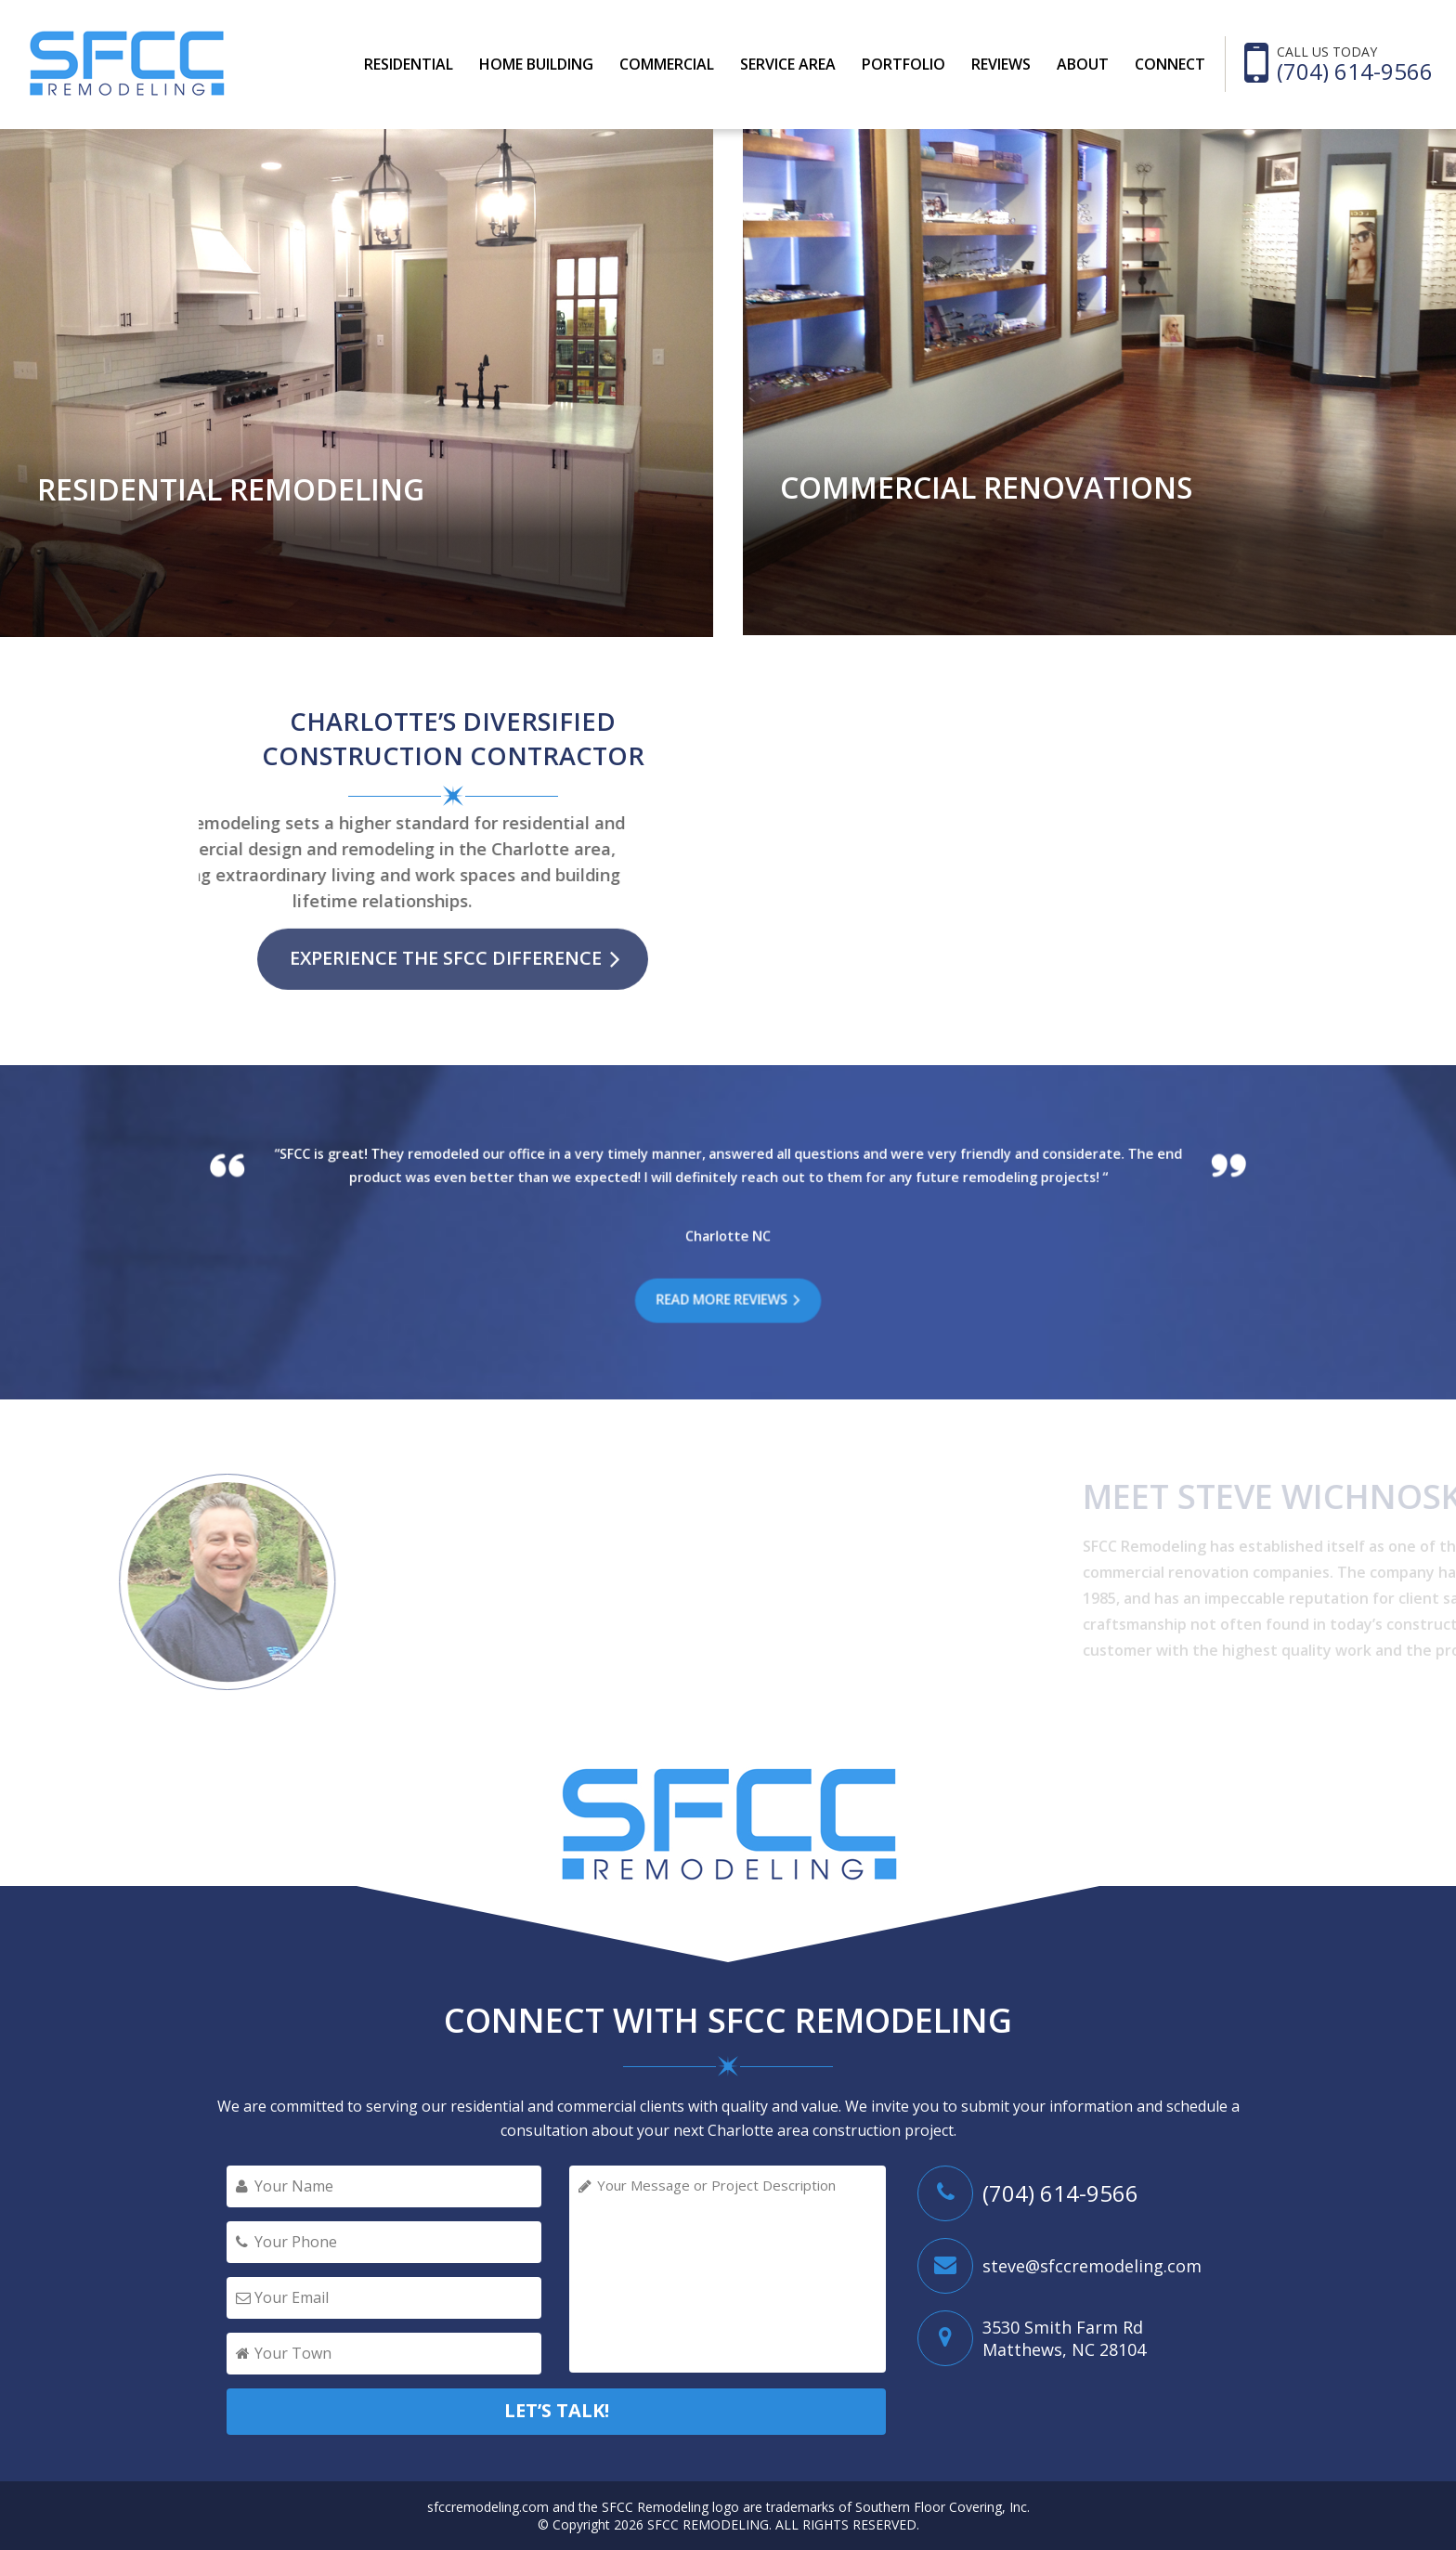 The image size is (1456, 2550). I want to click on (704) 614-9566, so click(1355, 71).